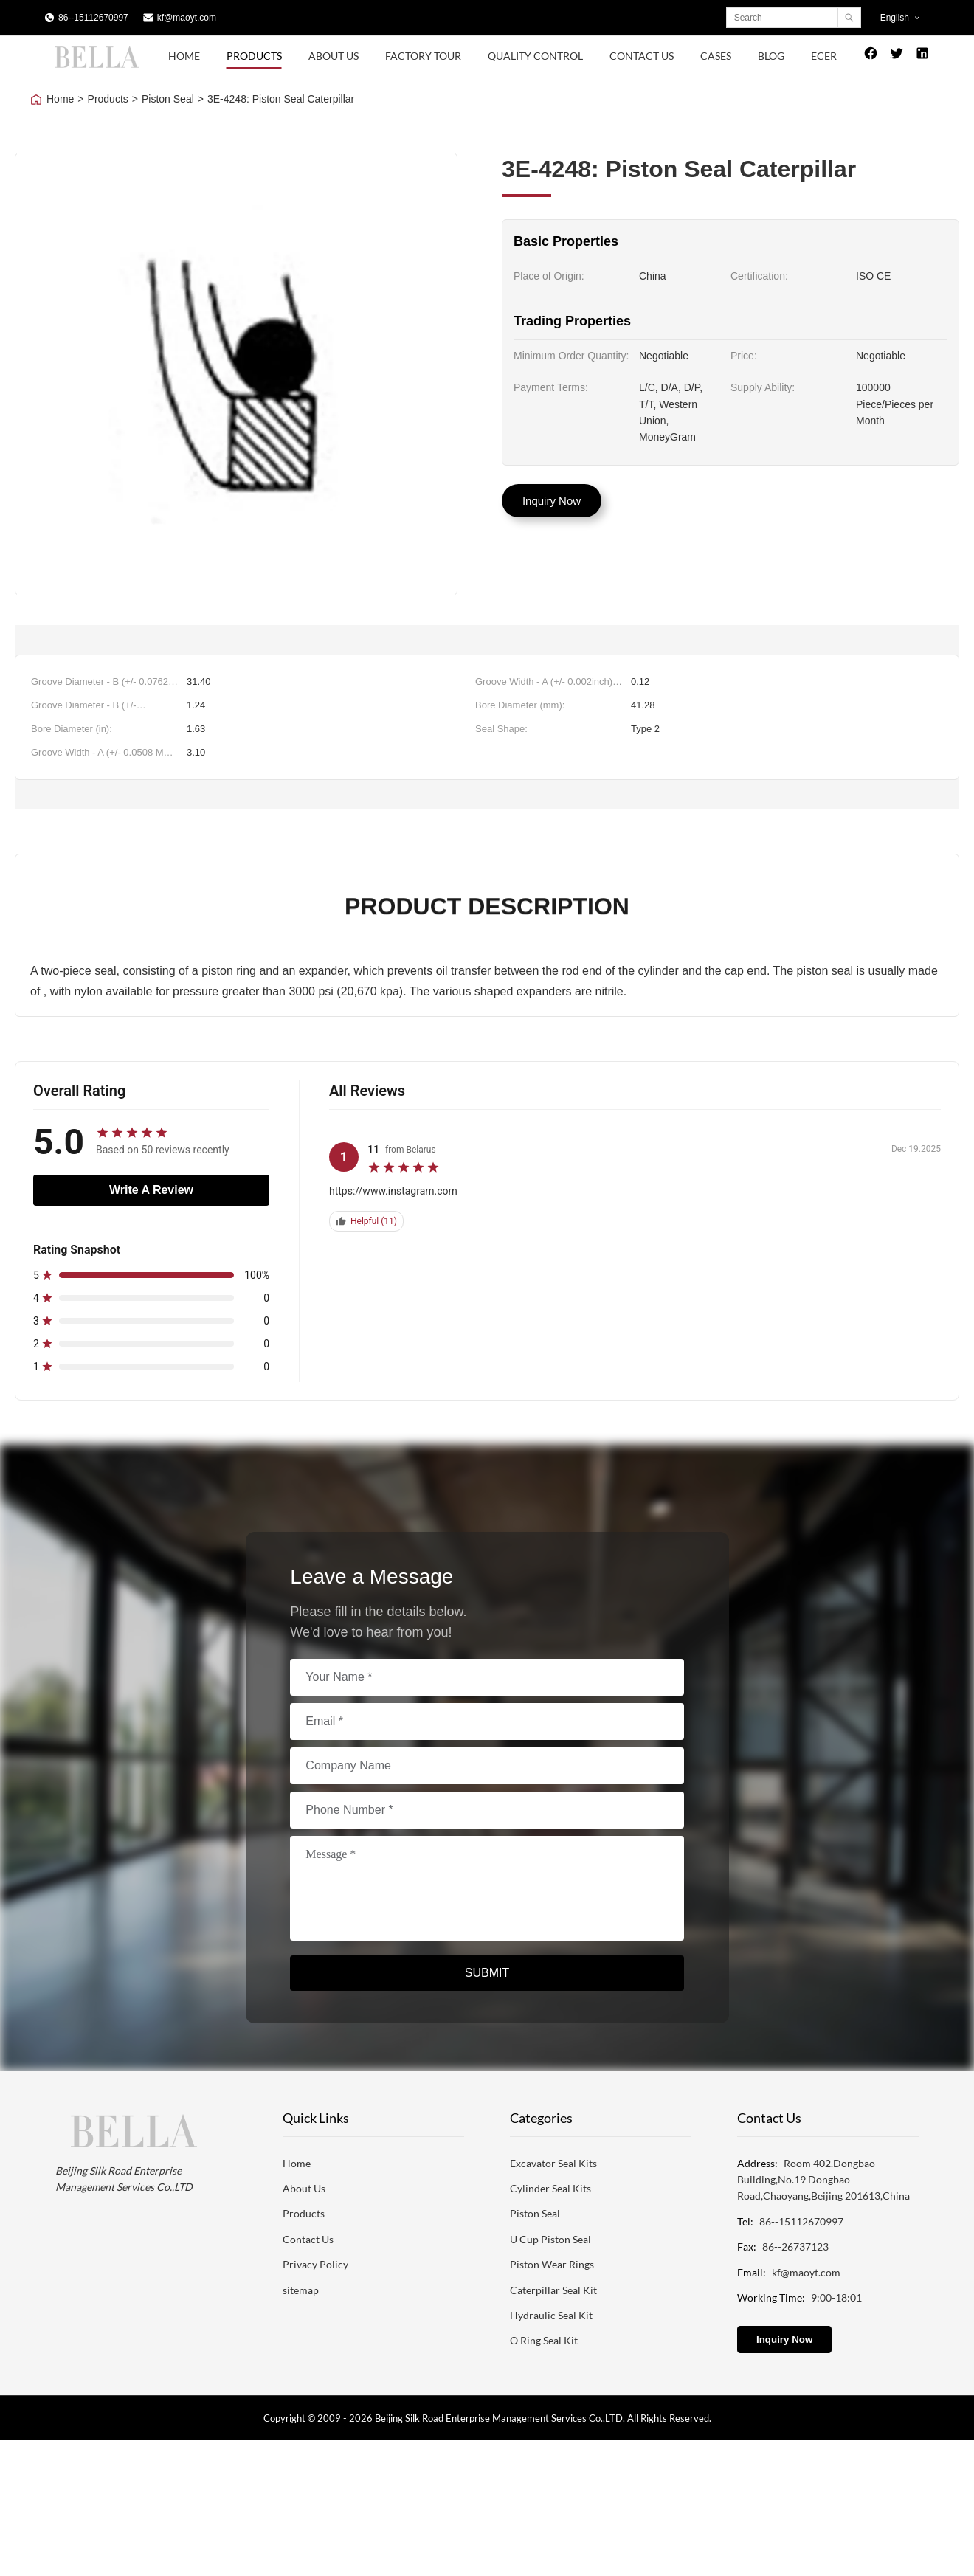 The height and width of the screenshot is (2576, 974). I want to click on Privacy Policy, so click(315, 2264).